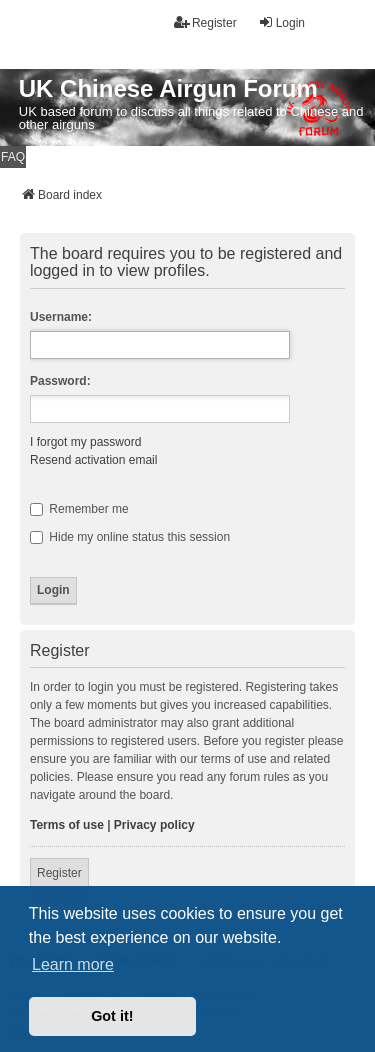  What do you see at coordinates (205, 22) in the screenshot?
I see `Register [menuitem]` at bounding box center [205, 22].